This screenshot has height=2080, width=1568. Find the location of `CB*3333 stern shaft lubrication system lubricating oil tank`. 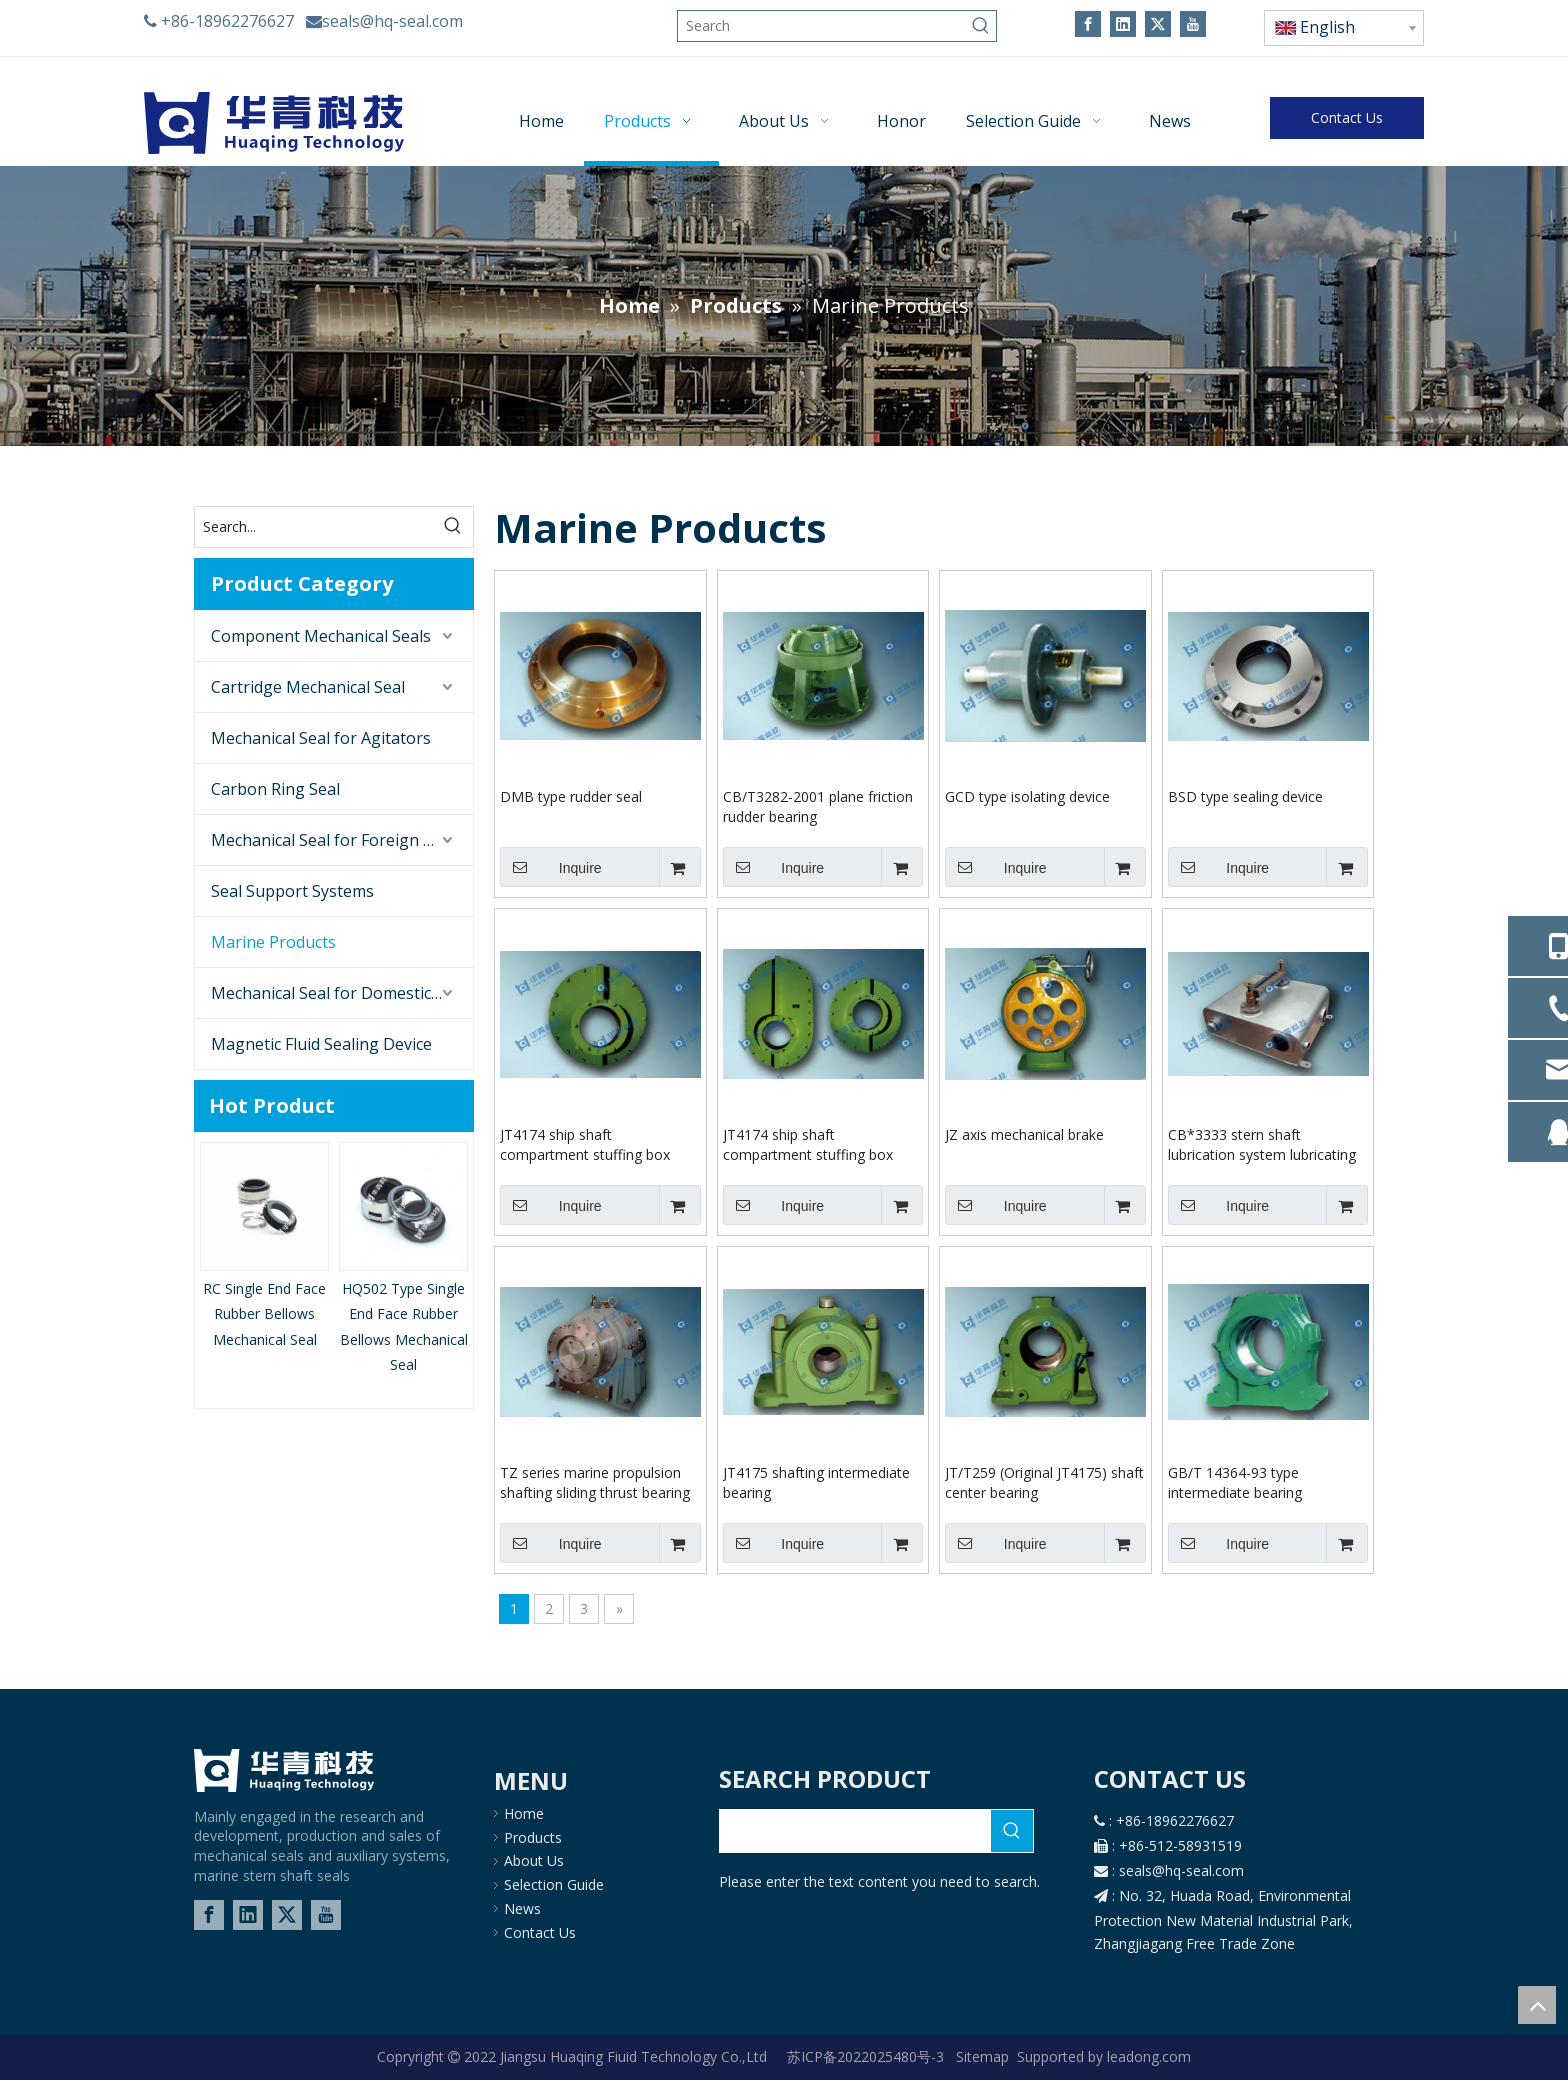

CB*3333 stern shaft lubrication system lubricating oil tank is located at coordinates (1262, 1145).